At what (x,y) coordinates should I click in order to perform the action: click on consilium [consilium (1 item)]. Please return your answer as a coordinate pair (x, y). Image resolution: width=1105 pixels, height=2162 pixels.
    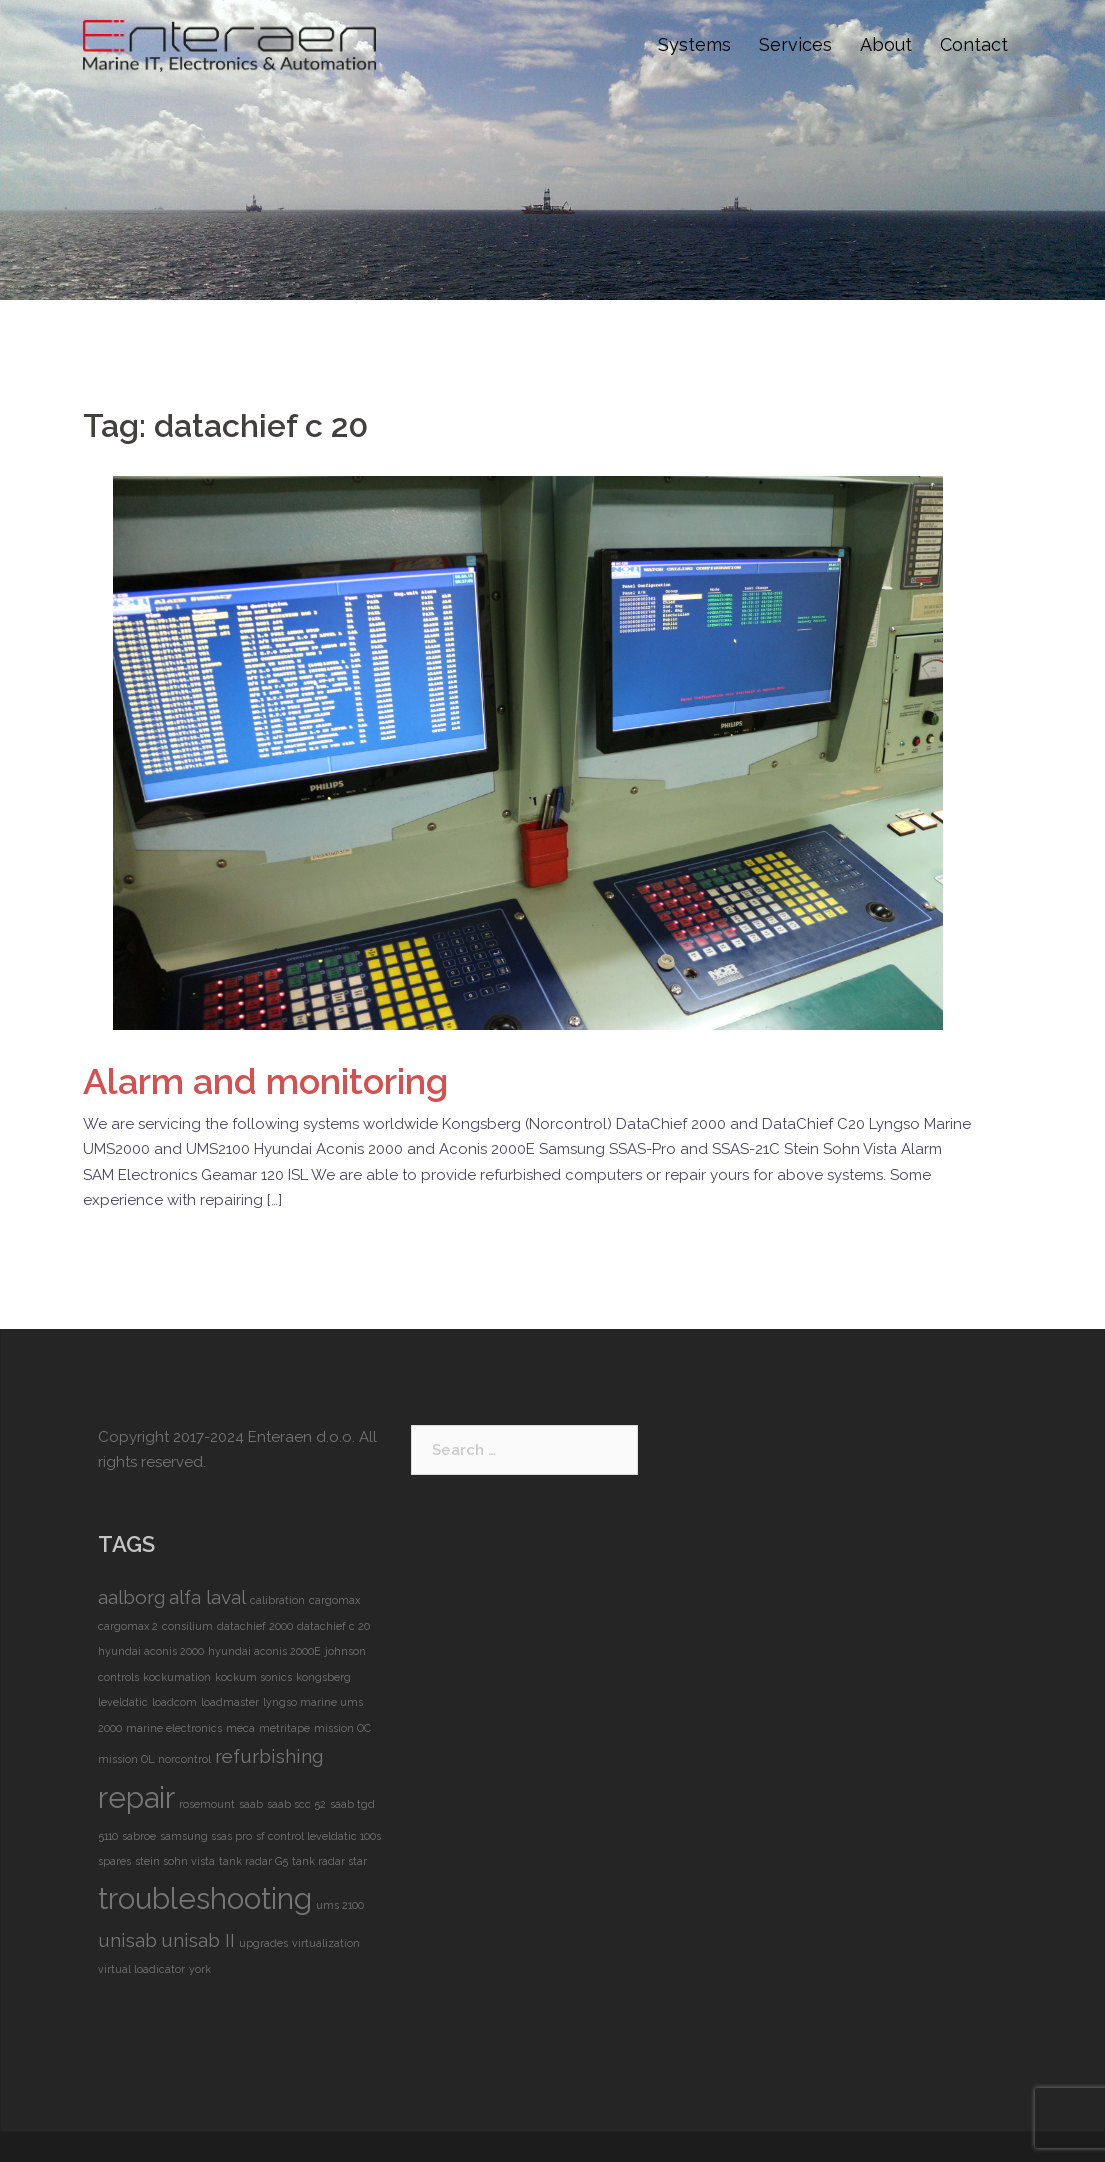
    Looking at the image, I should click on (187, 1626).